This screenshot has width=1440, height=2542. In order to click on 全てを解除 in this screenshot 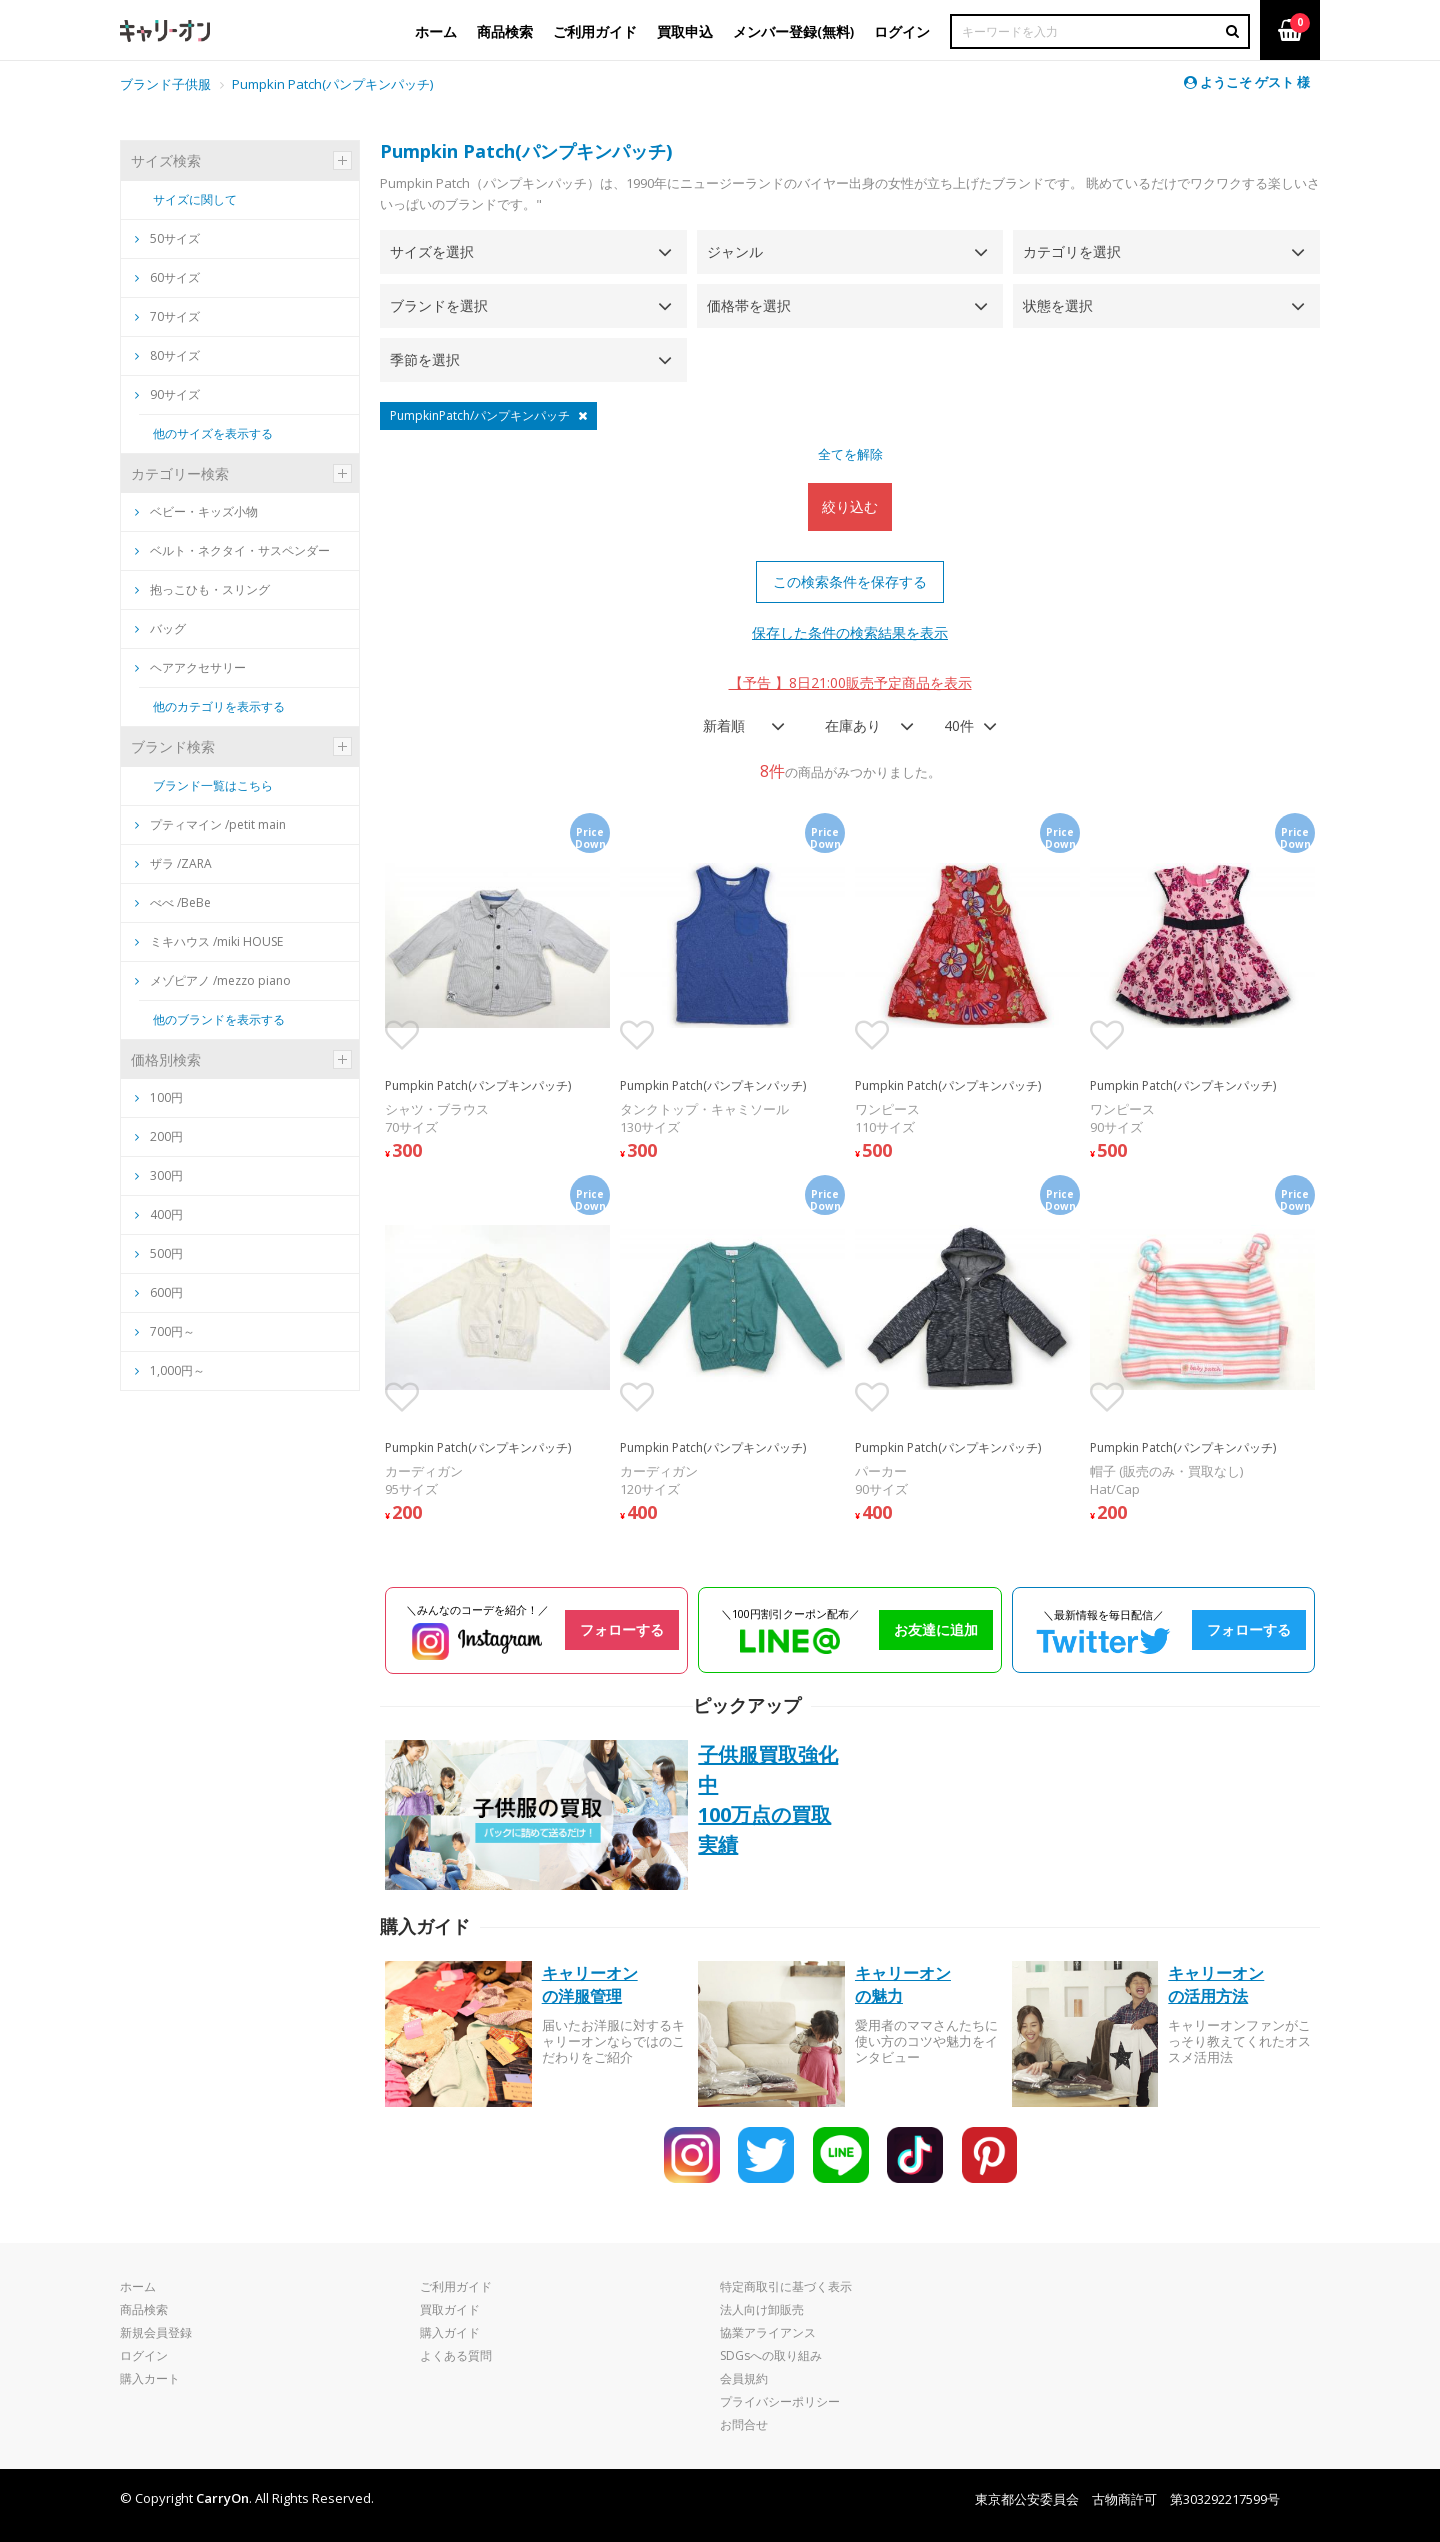, I will do `click(850, 454)`.